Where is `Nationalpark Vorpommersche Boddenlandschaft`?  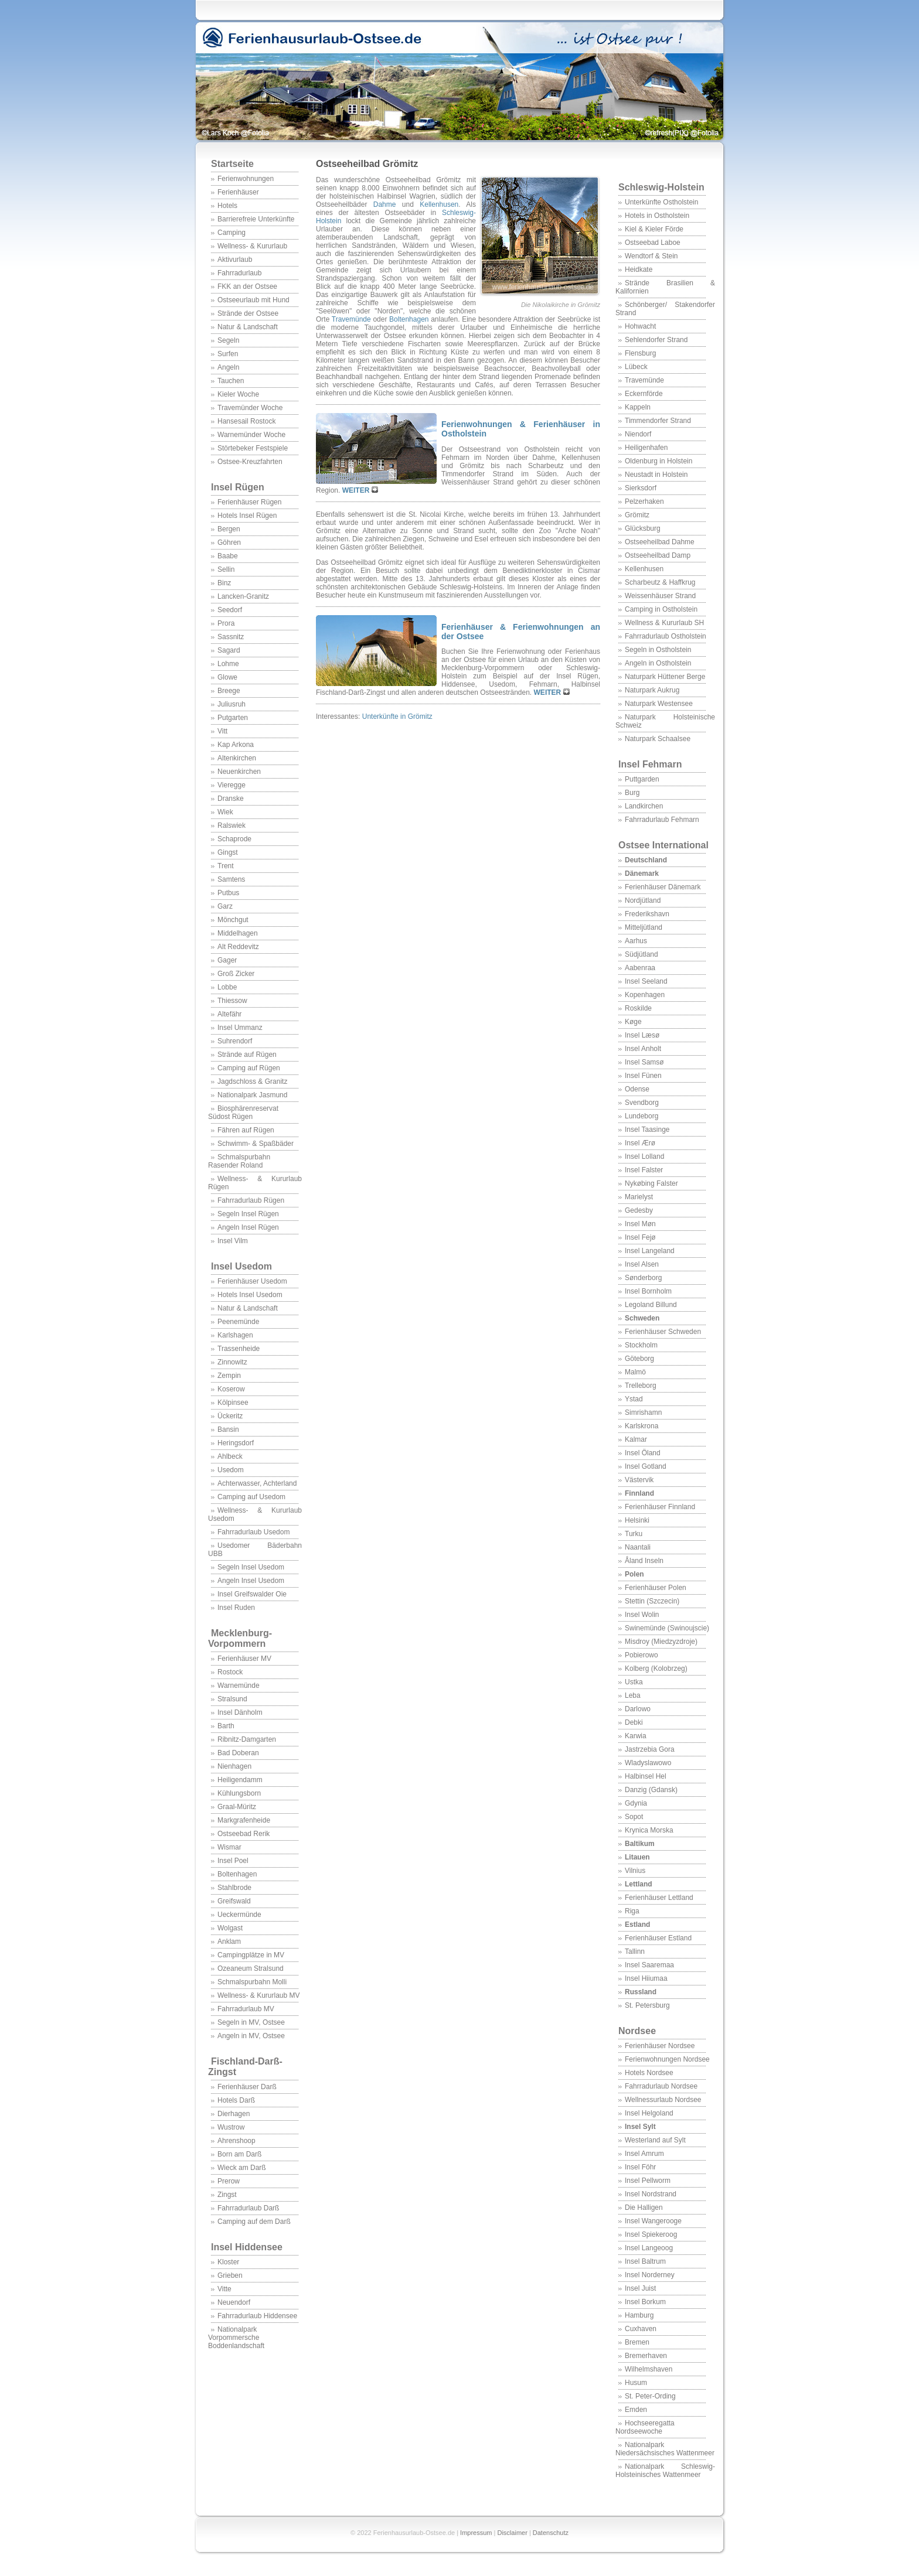
Nationalpark Vorpommersche Boddenlandschaft is located at coordinates (236, 2337).